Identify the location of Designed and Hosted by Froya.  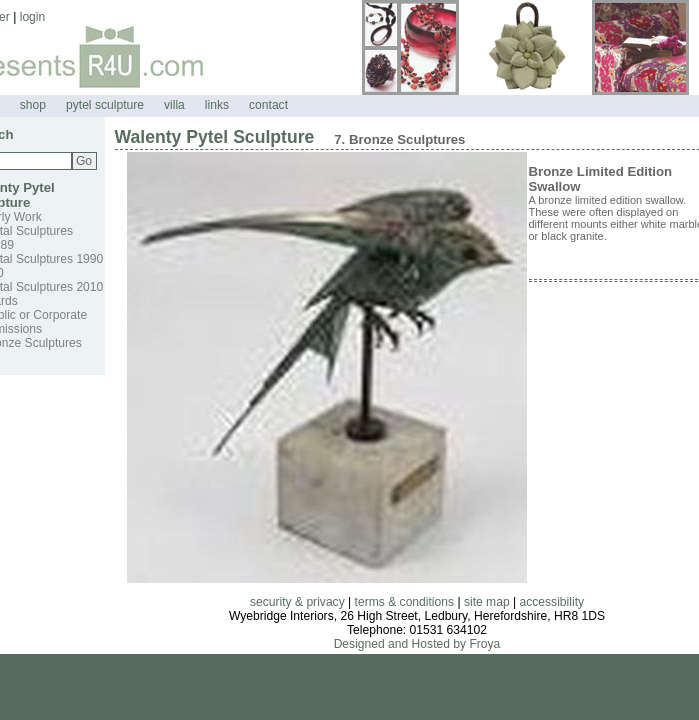
(417, 644).